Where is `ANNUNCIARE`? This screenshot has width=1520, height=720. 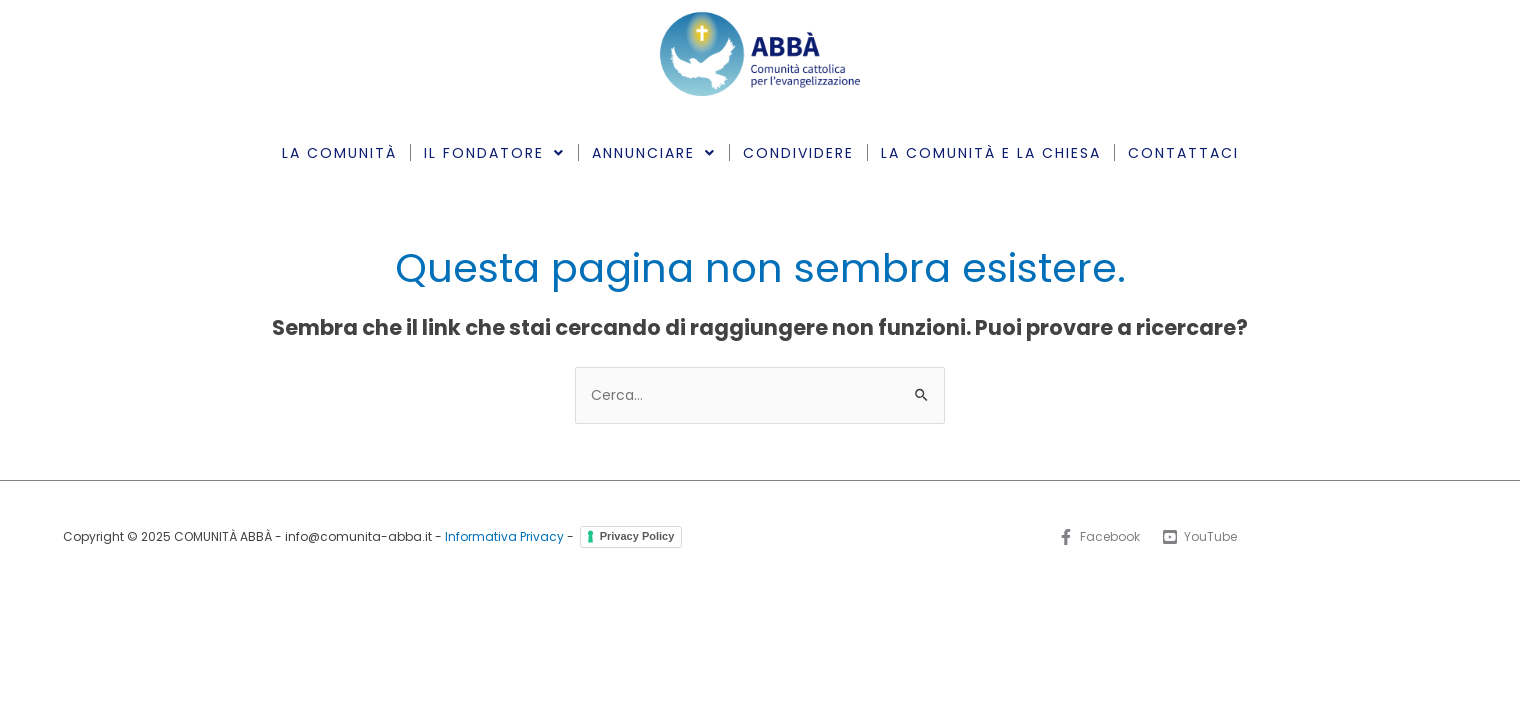 ANNUNCIARE is located at coordinates (654, 153).